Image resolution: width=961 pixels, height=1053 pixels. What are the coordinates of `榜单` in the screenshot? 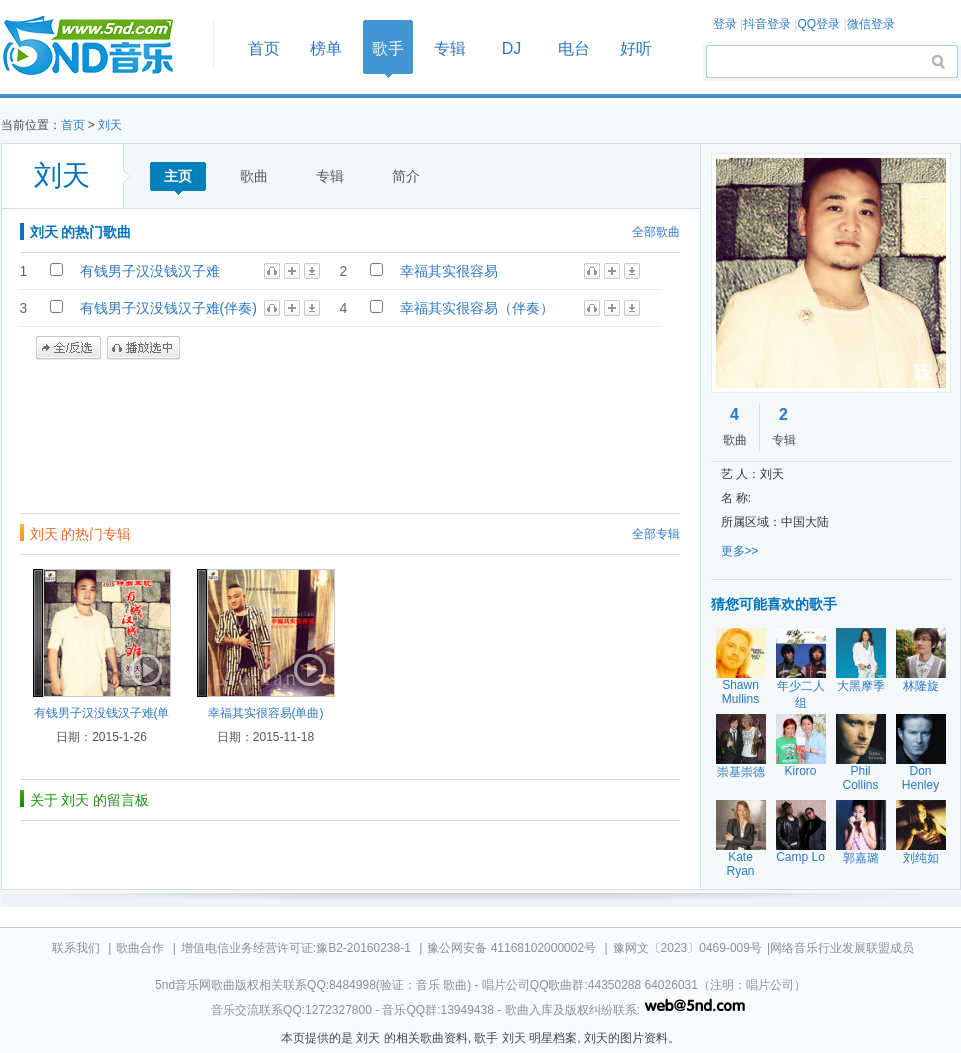 It's located at (326, 48).